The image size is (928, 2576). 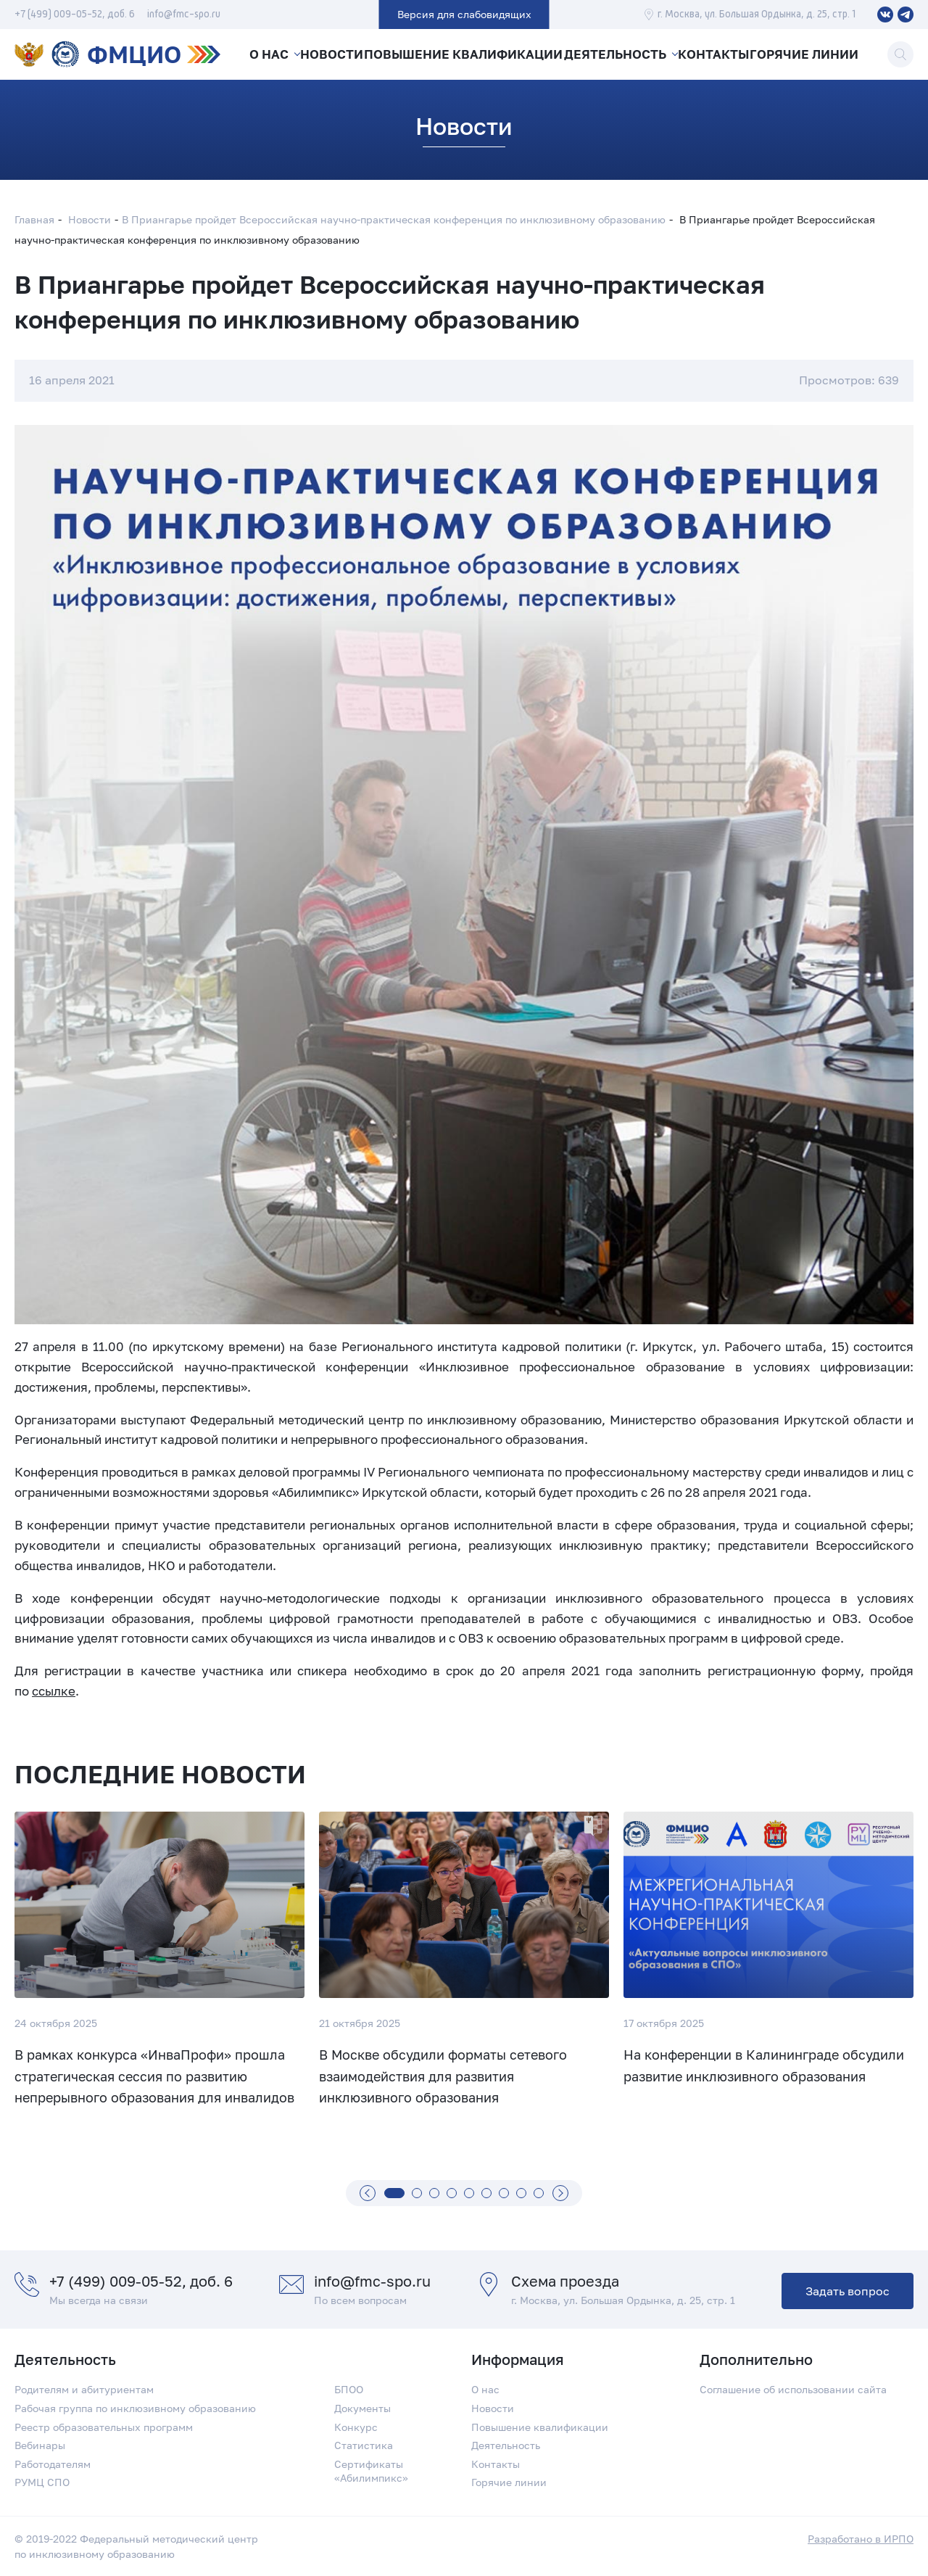 What do you see at coordinates (74, 14) in the screenshot?
I see `+7 (499) 009-05-52, доб. 6` at bounding box center [74, 14].